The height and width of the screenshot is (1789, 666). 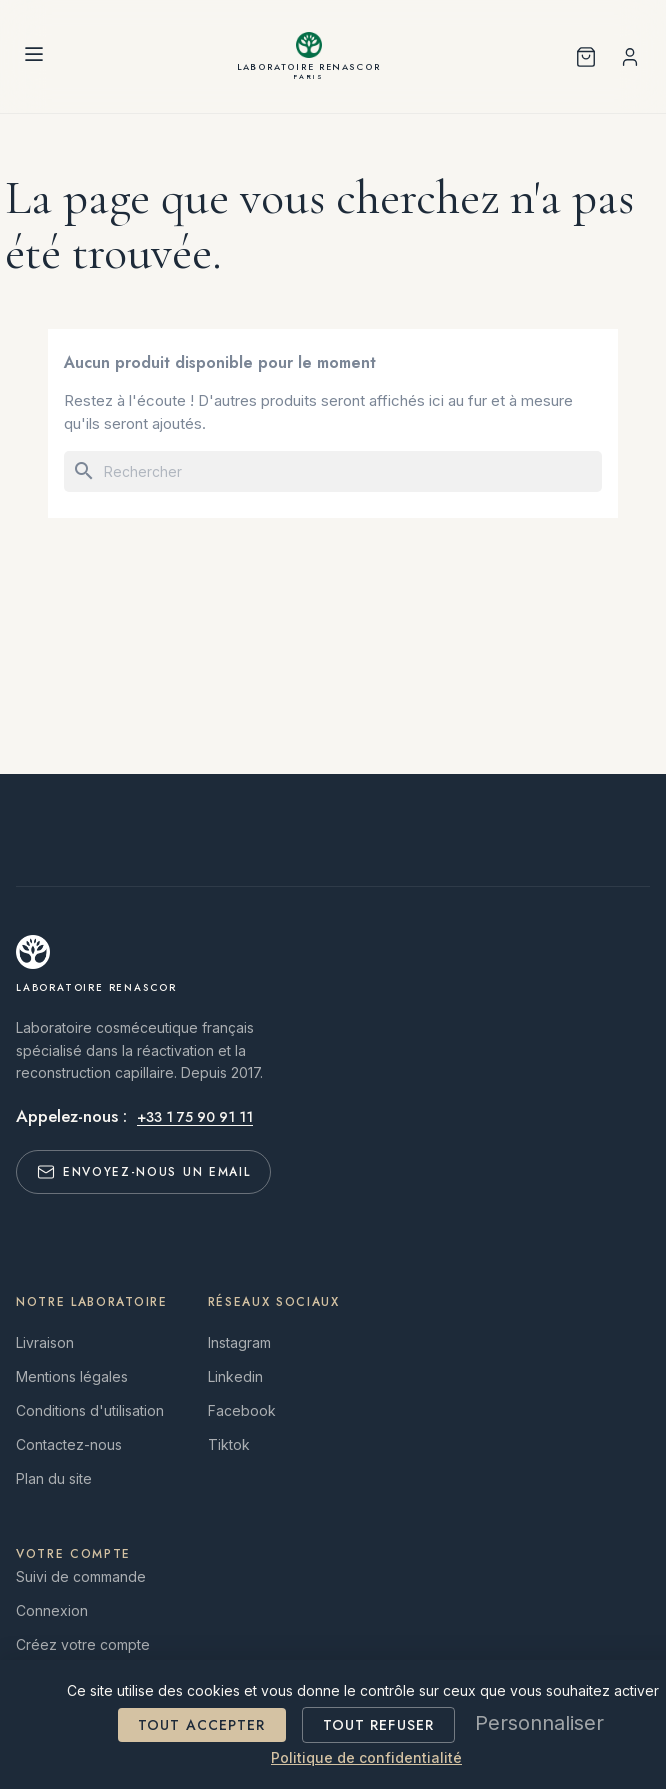 What do you see at coordinates (333, 471) in the screenshot?
I see `[Rechercher]` at bounding box center [333, 471].